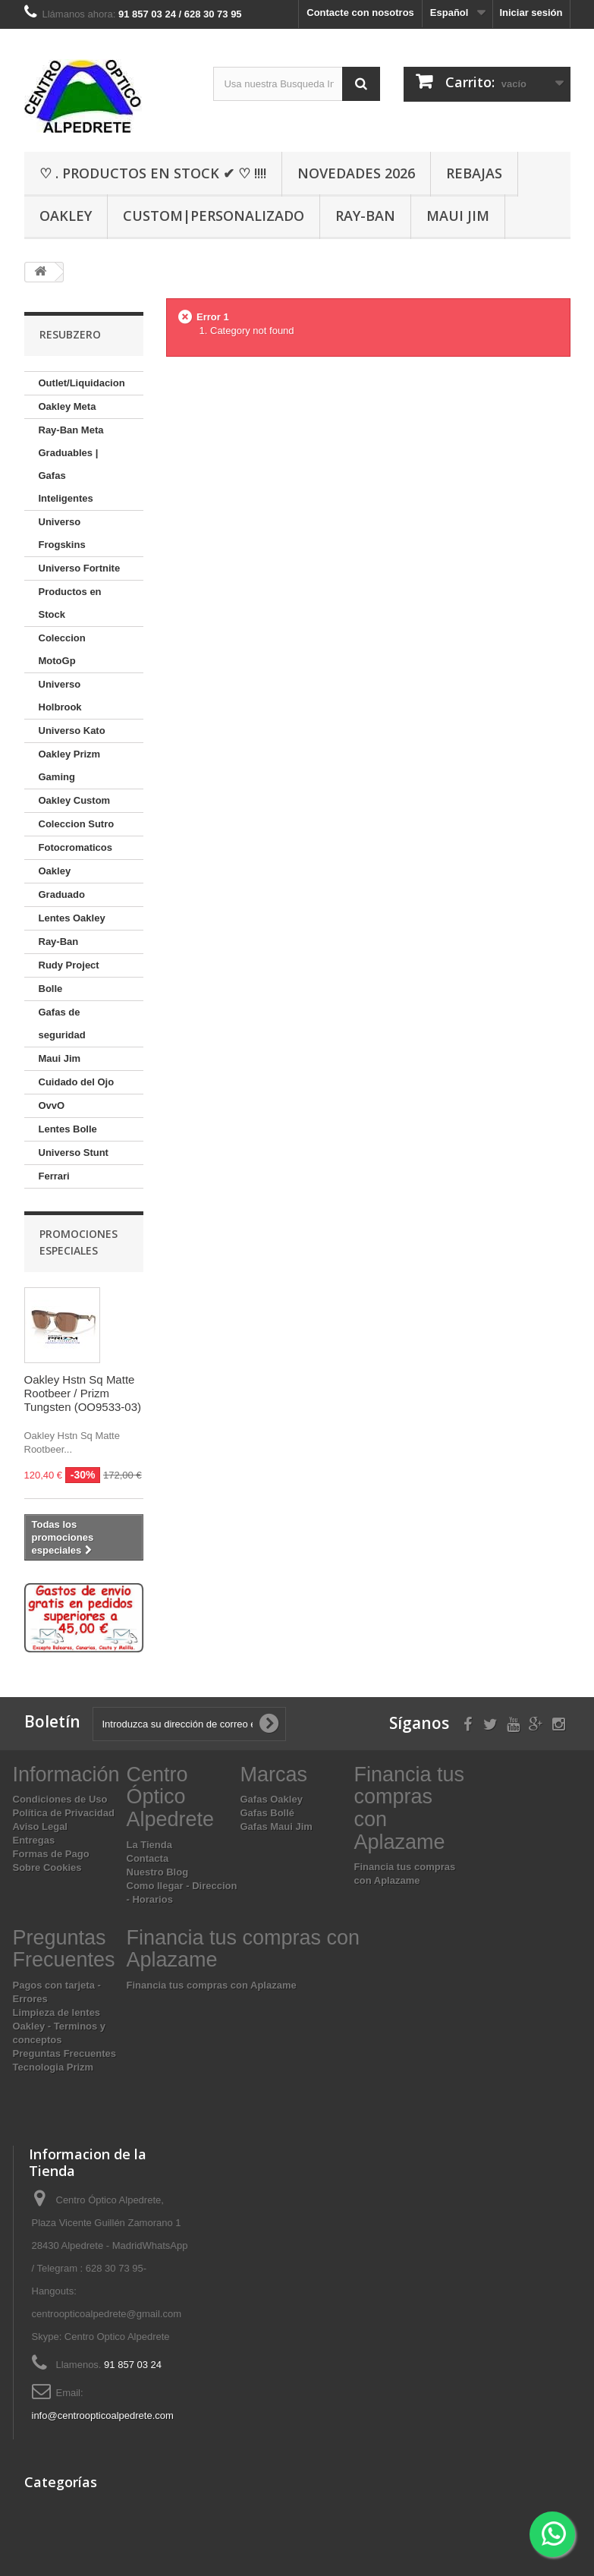  What do you see at coordinates (57, 2012) in the screenshot?
I see `Limpieza de lentes` at bounding box center [57, 2012].